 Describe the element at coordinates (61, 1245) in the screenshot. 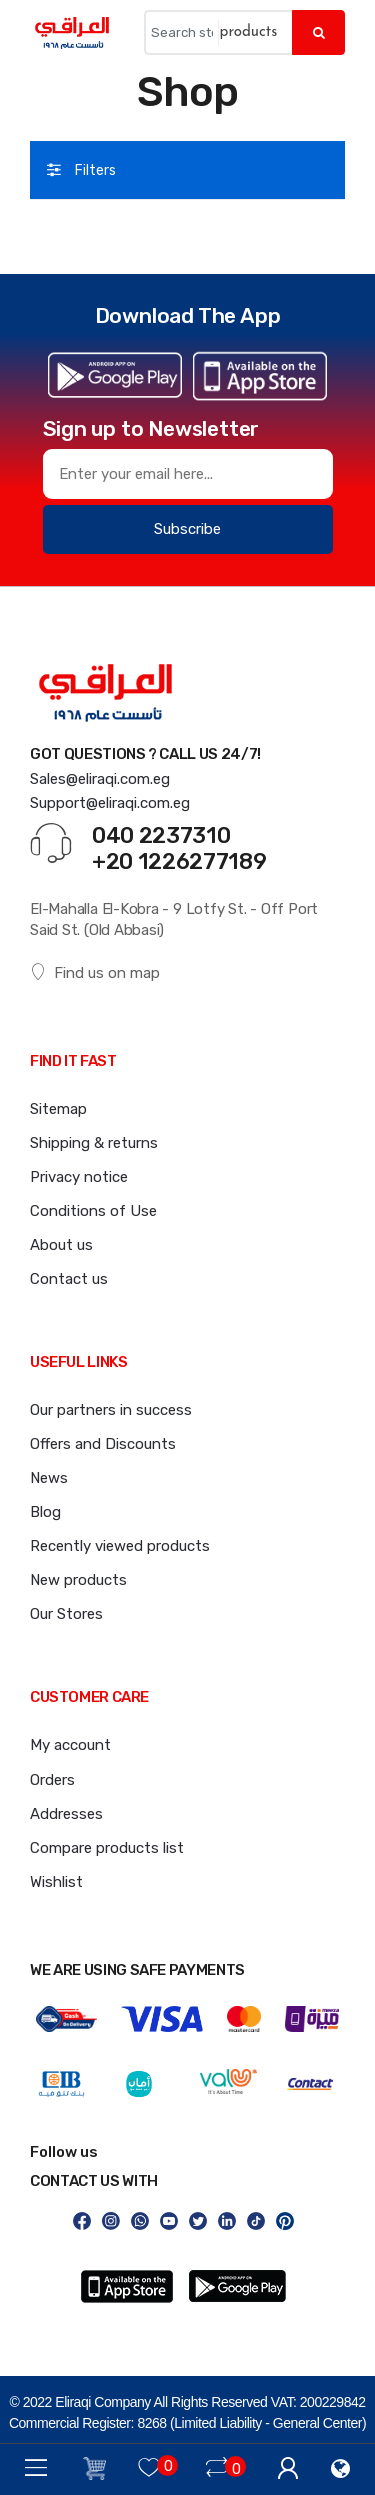

I see `About us` at that location.